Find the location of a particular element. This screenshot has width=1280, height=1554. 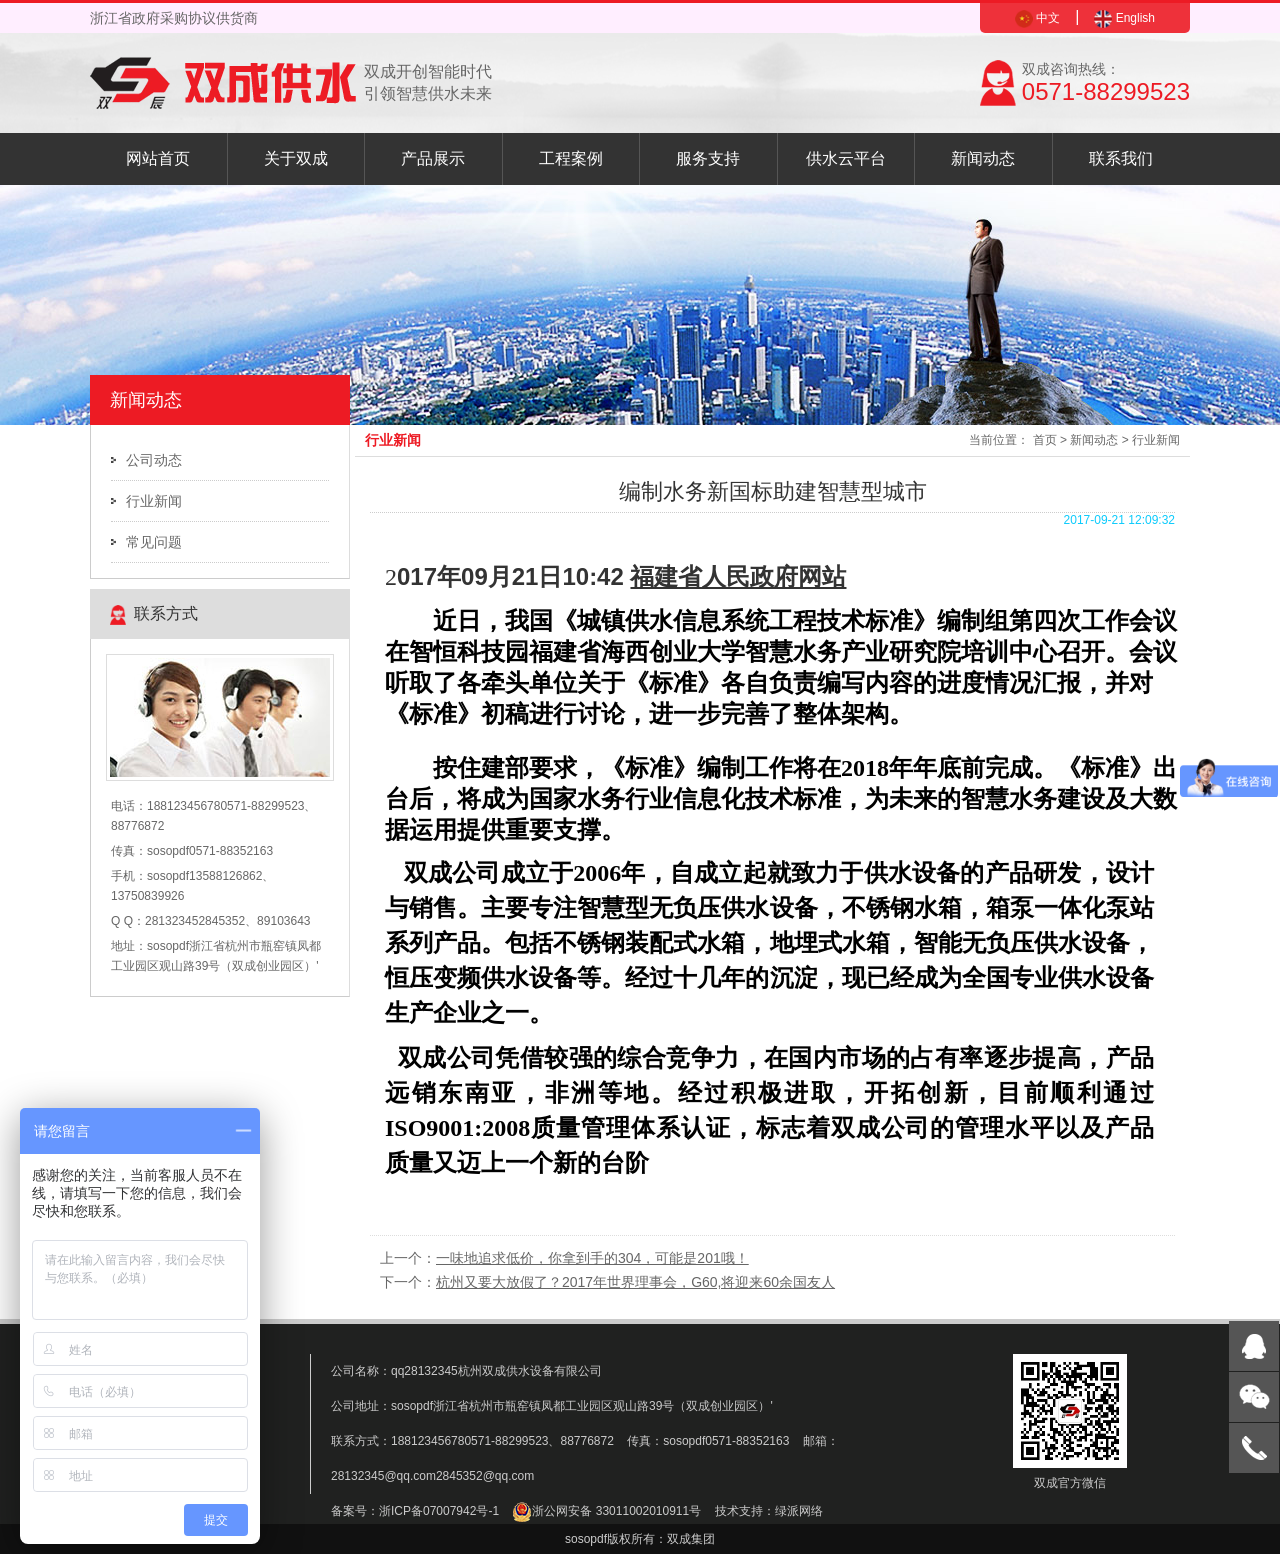

公司动态 is located at coordinates (154, 460).